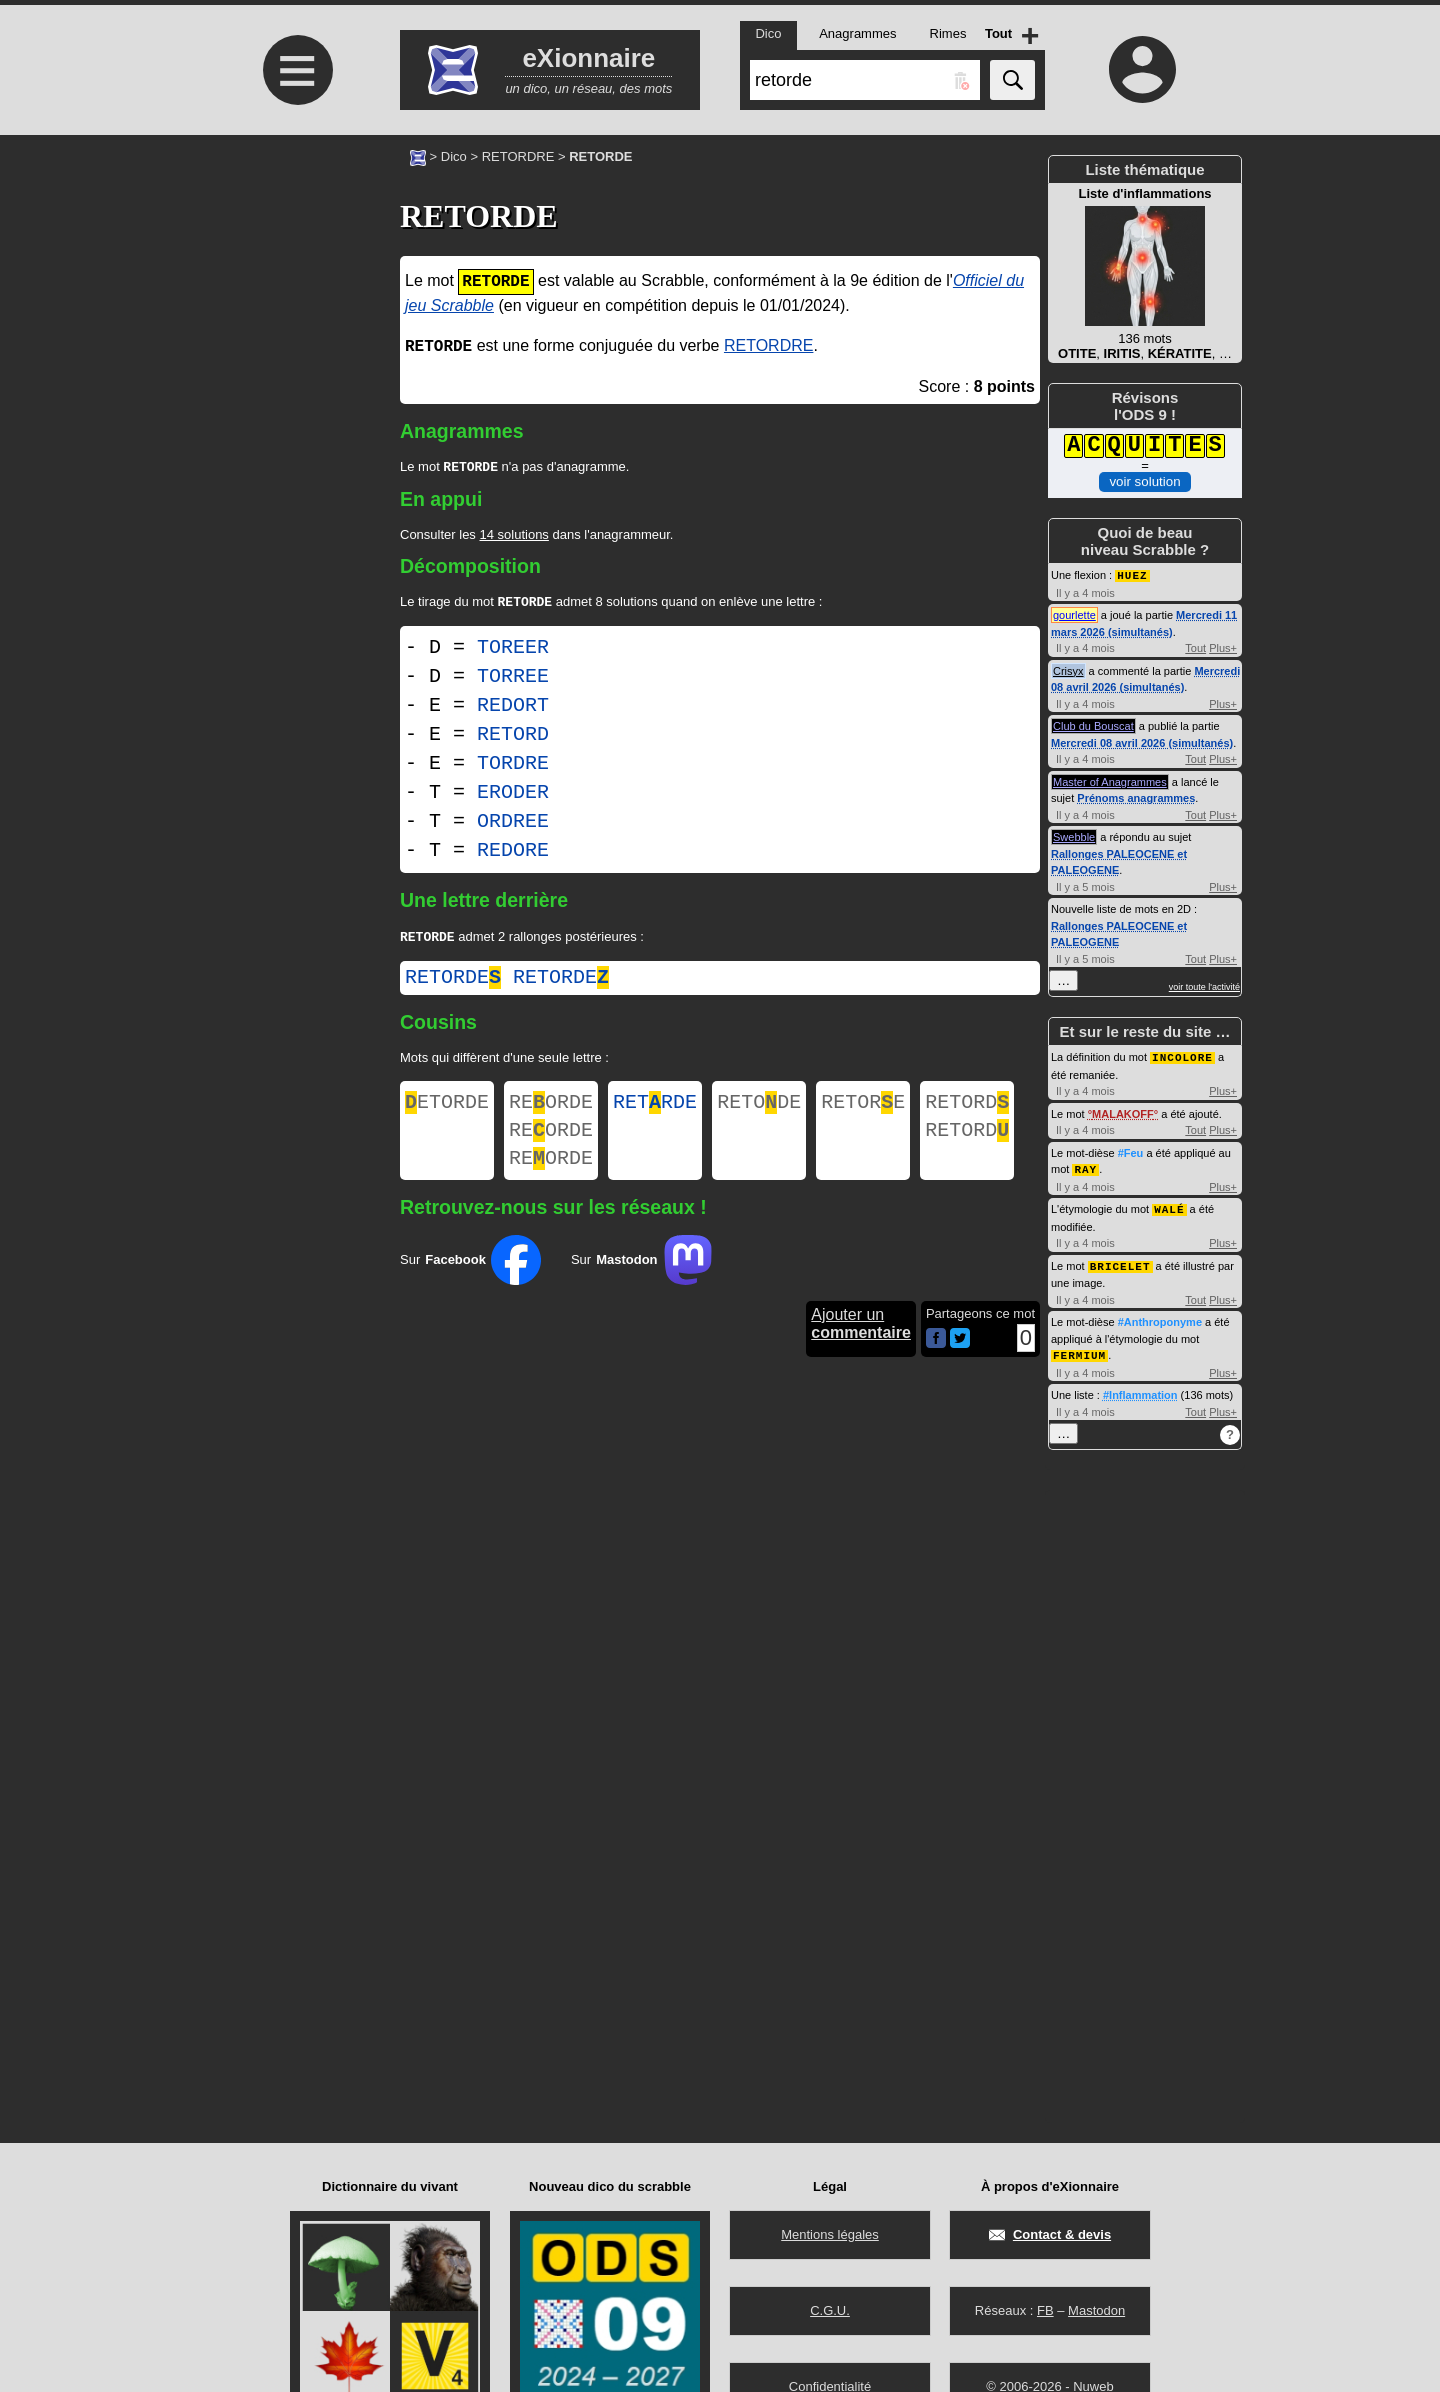  I want to click on RETODE, so click(759, 1110).